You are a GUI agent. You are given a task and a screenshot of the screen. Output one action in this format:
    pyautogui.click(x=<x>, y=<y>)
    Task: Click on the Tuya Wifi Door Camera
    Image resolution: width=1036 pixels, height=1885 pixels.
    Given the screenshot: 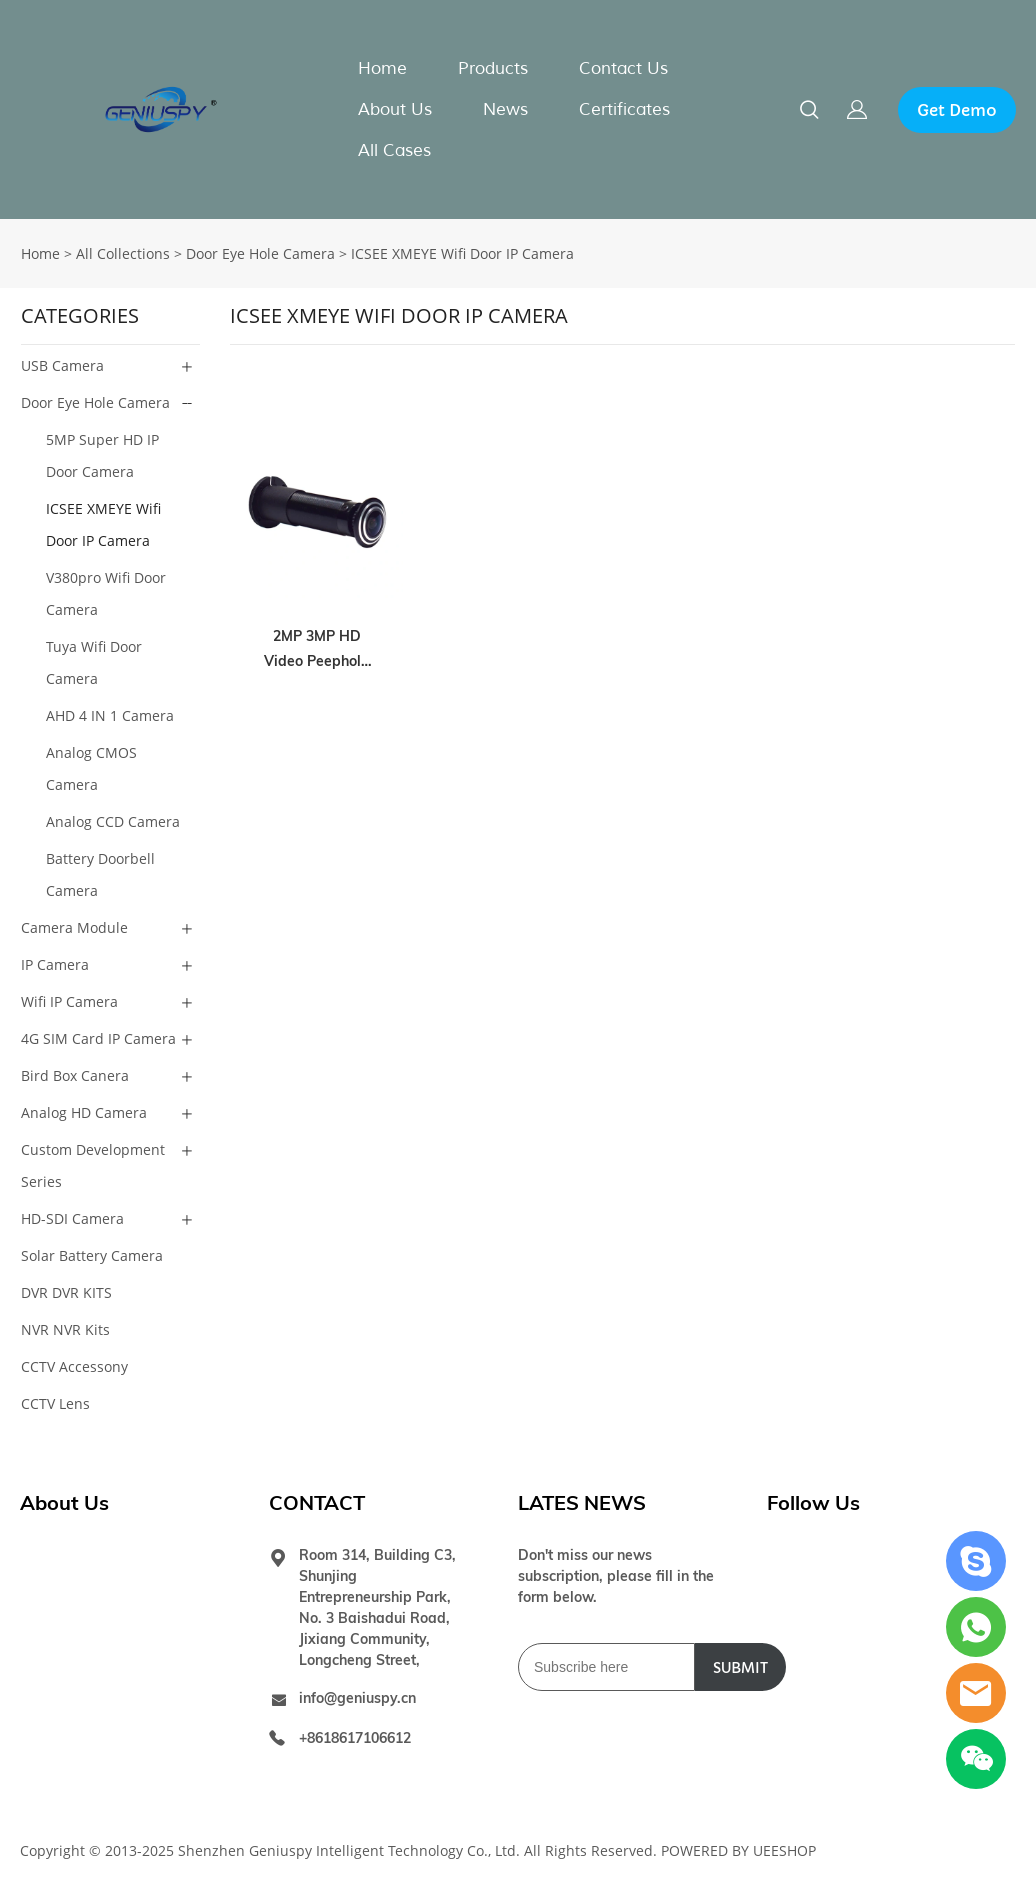 What is the action you would take?
    pyautogui.click(x=94, y=662)
    